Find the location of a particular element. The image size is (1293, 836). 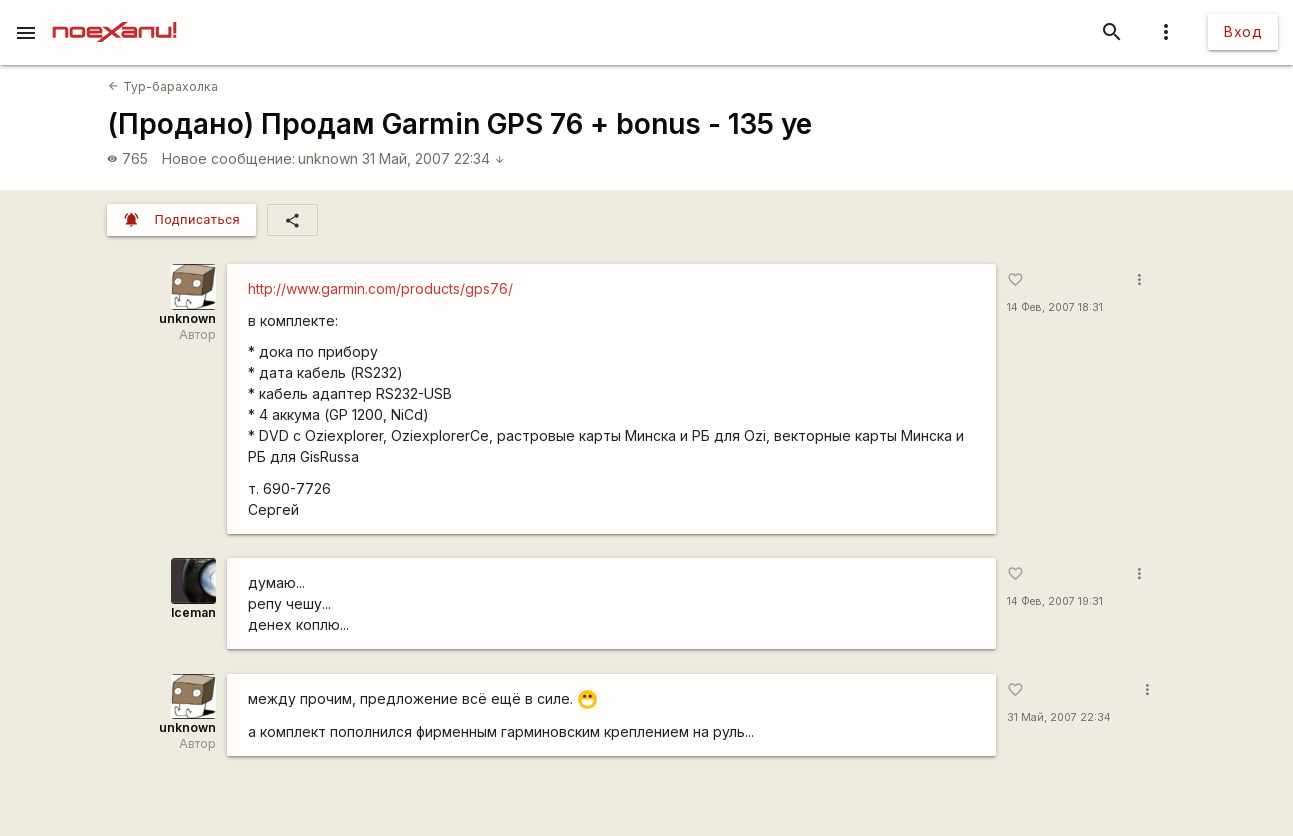

Вход is located at coordinates (1243, 31).